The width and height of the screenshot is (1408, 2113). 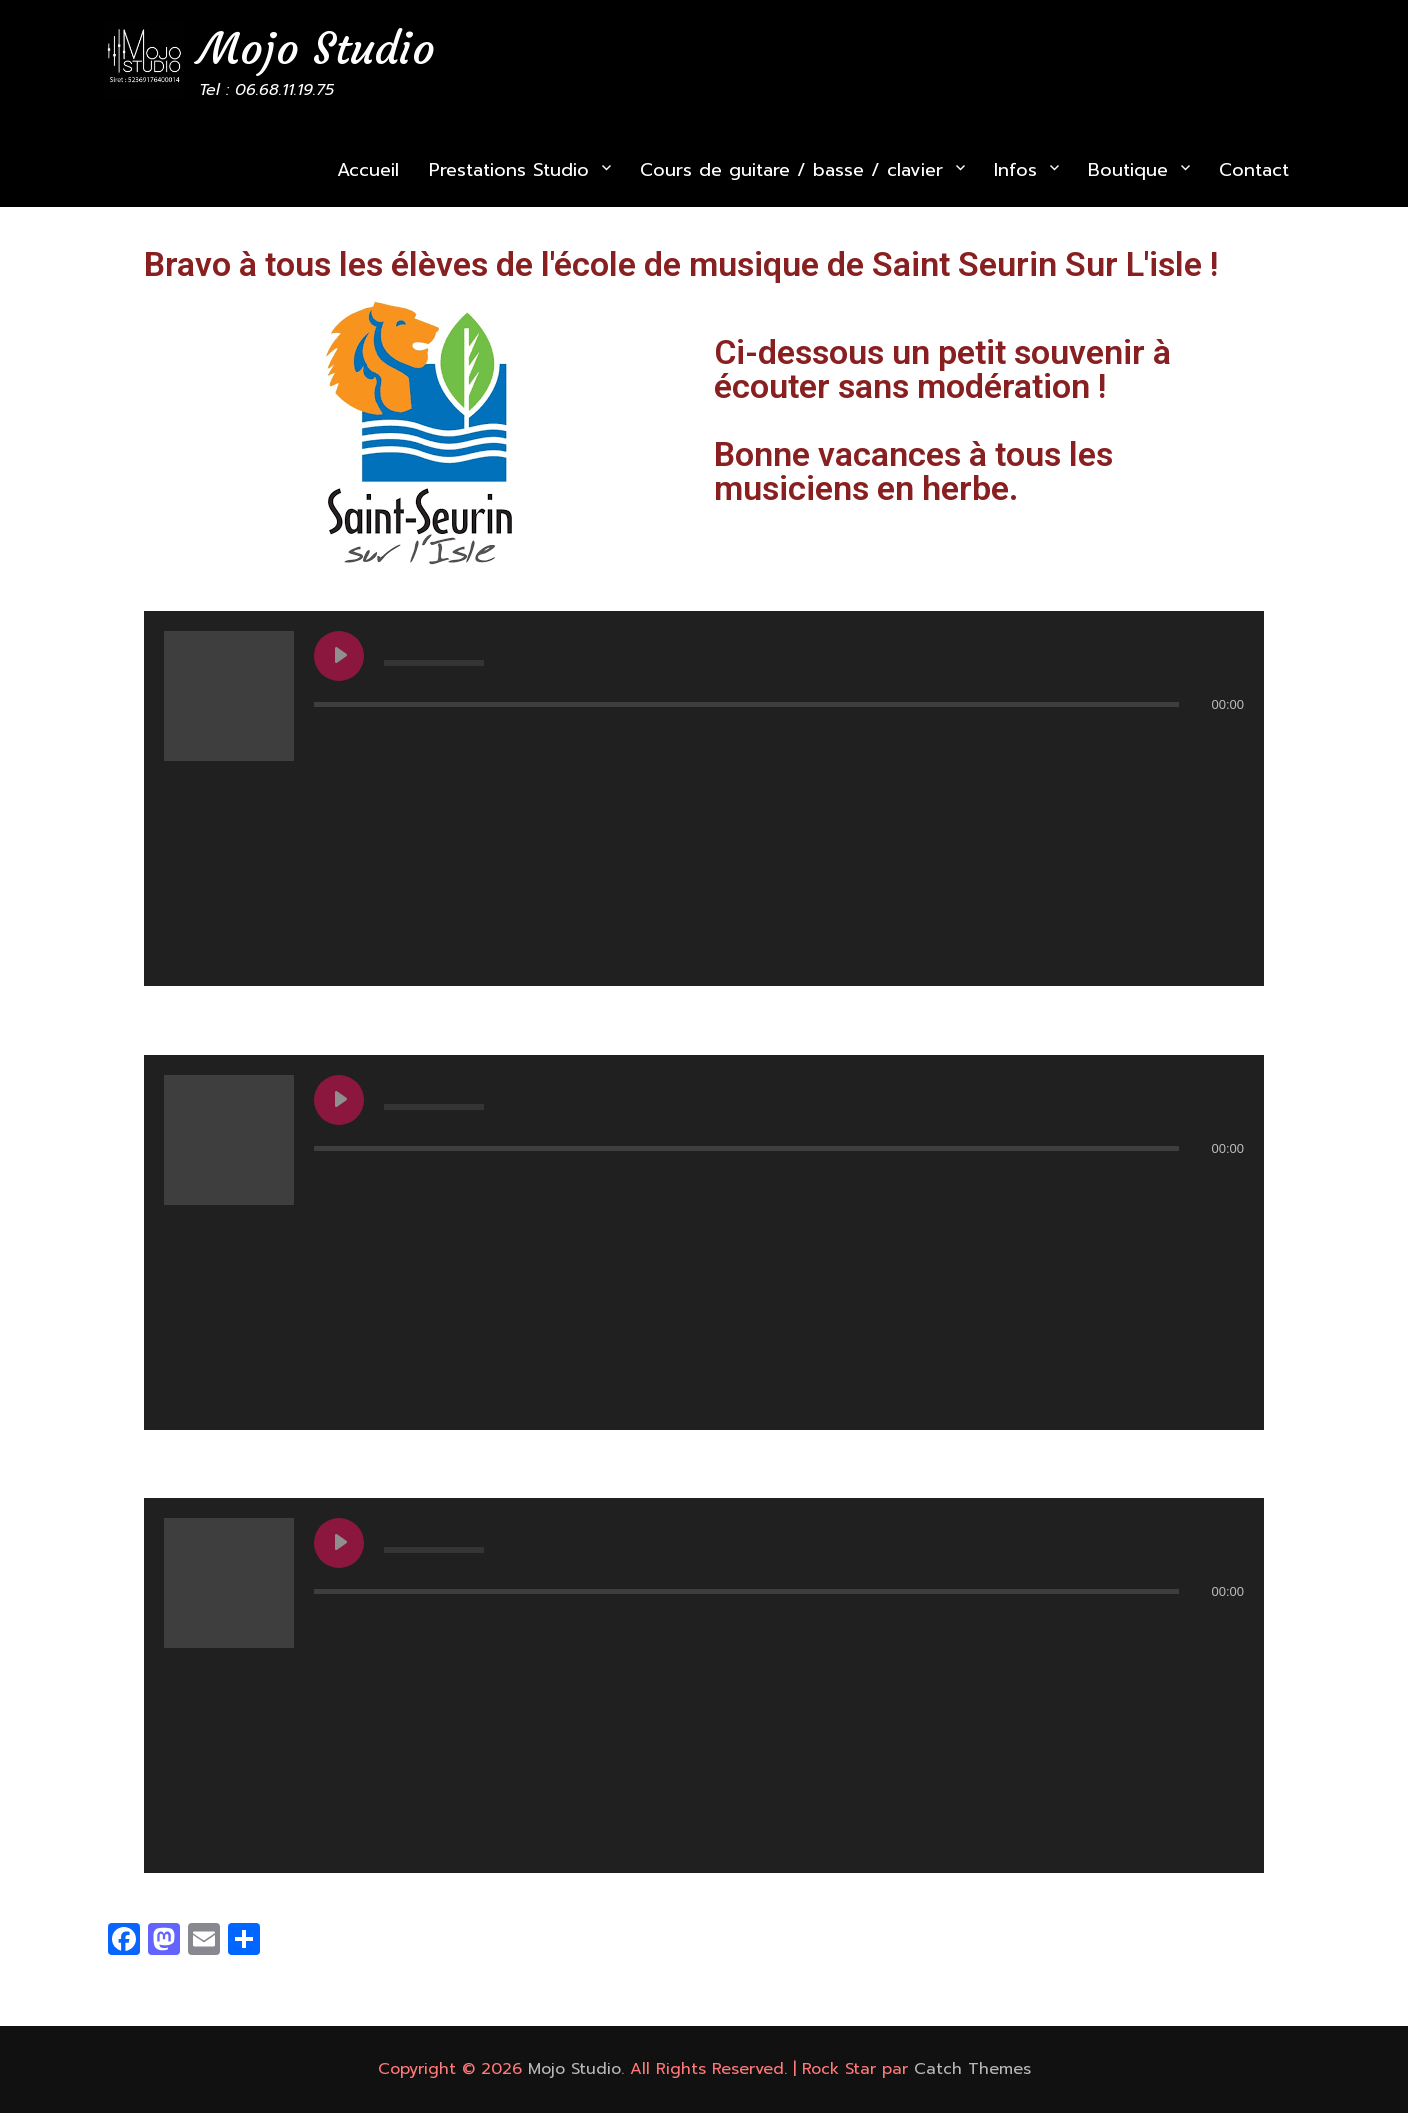 I want to click on Mojo Studio, so click(x=317, y=48).